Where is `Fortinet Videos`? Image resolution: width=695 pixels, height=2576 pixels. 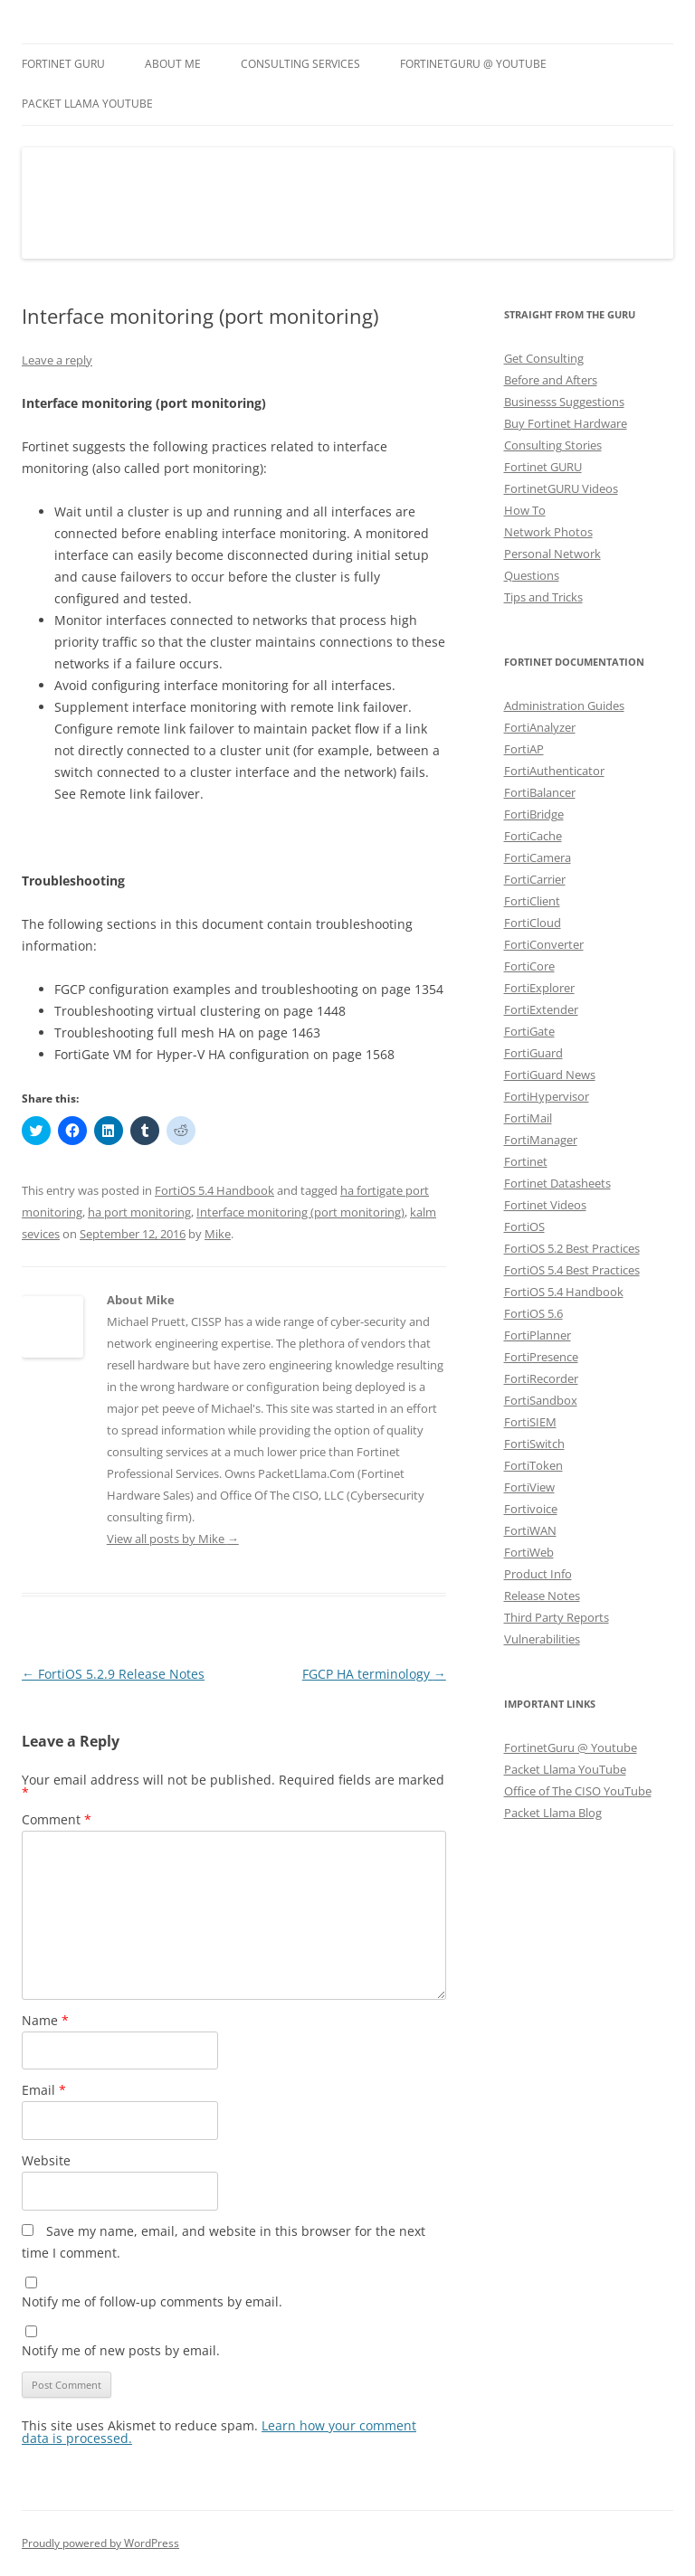
Fortinet Videos is located at coordinates (545, 1205).